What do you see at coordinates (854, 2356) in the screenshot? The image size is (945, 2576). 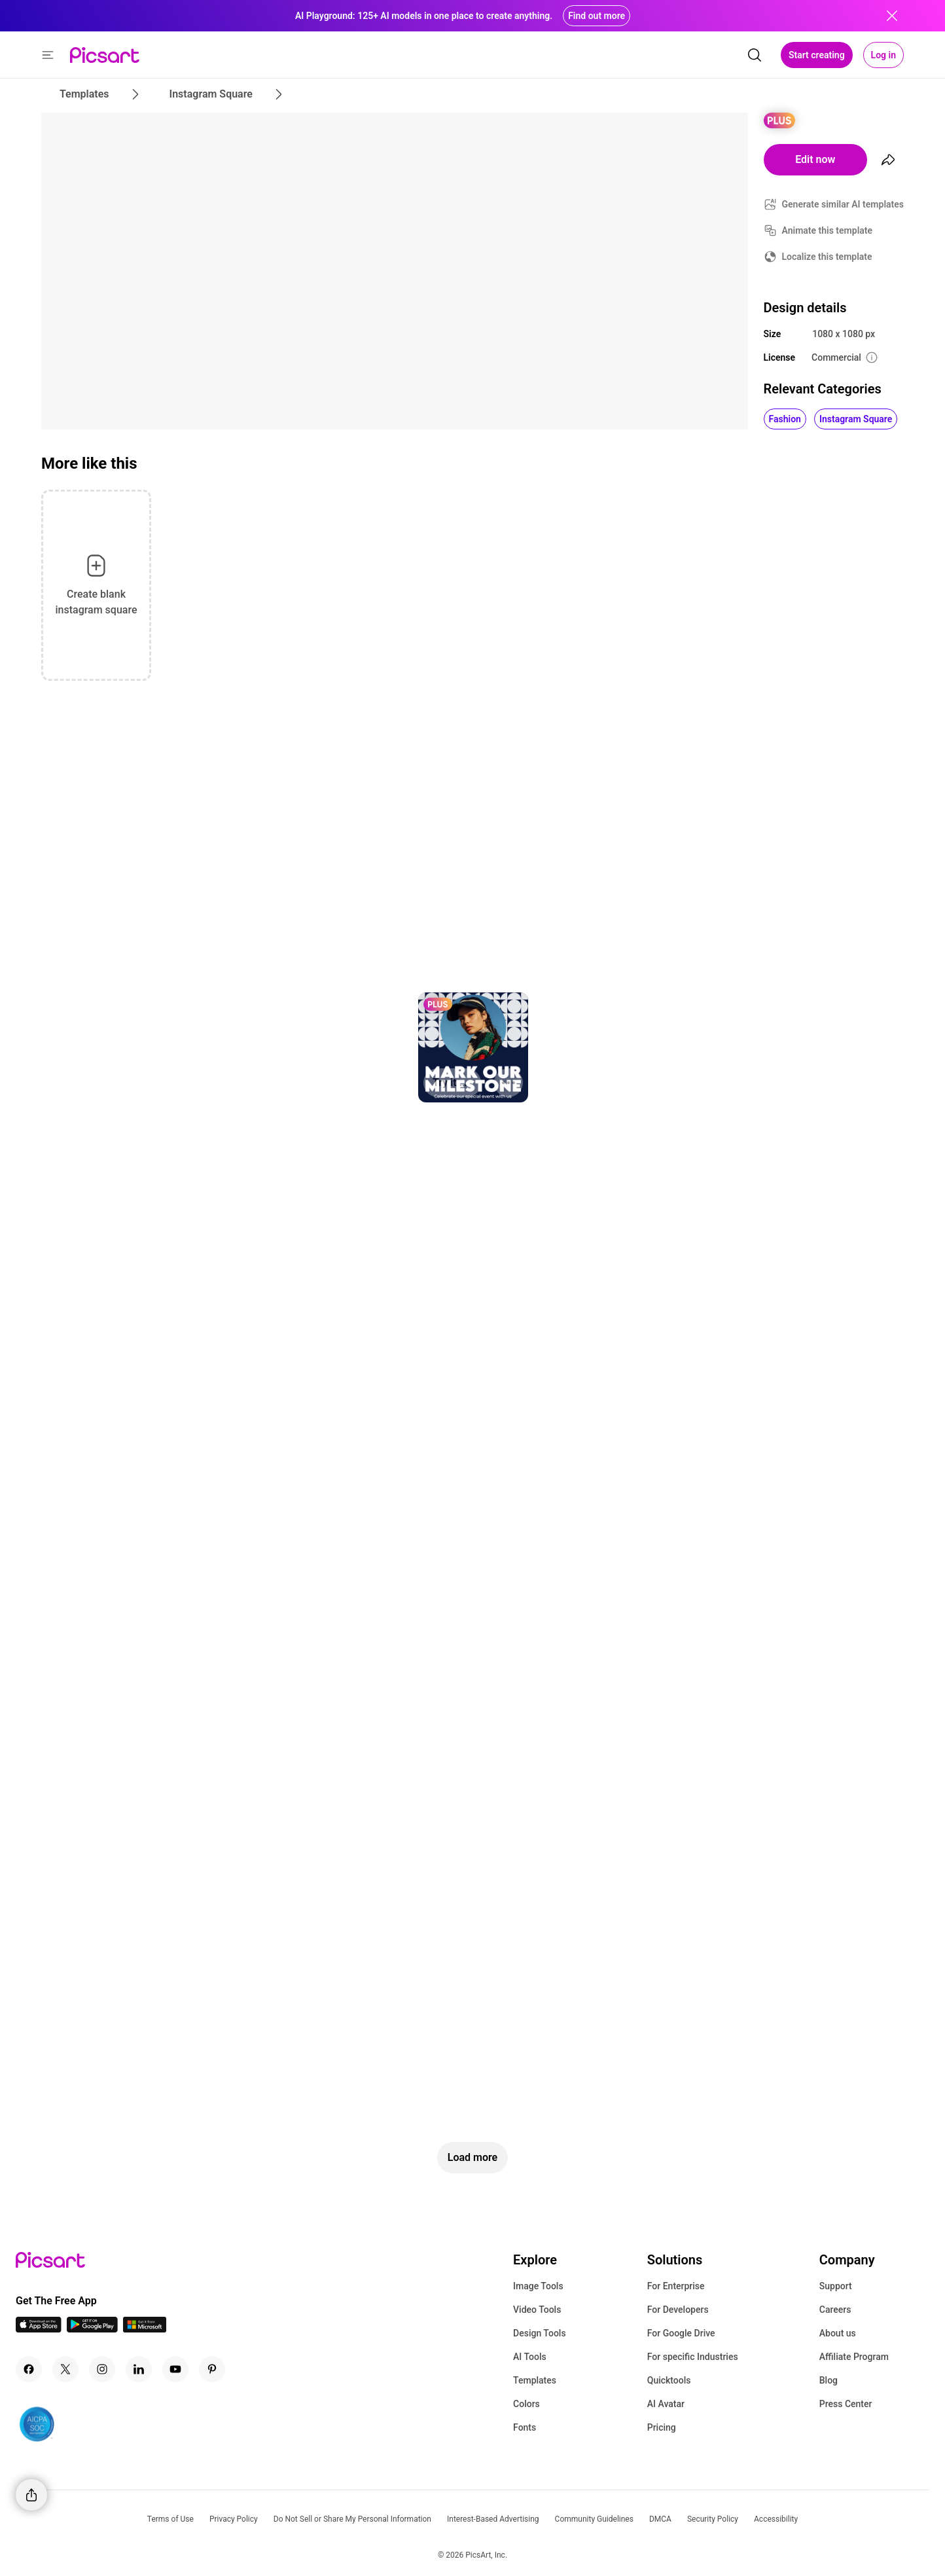 I see `Affiliate Program` at bounding box center [854, 2356].